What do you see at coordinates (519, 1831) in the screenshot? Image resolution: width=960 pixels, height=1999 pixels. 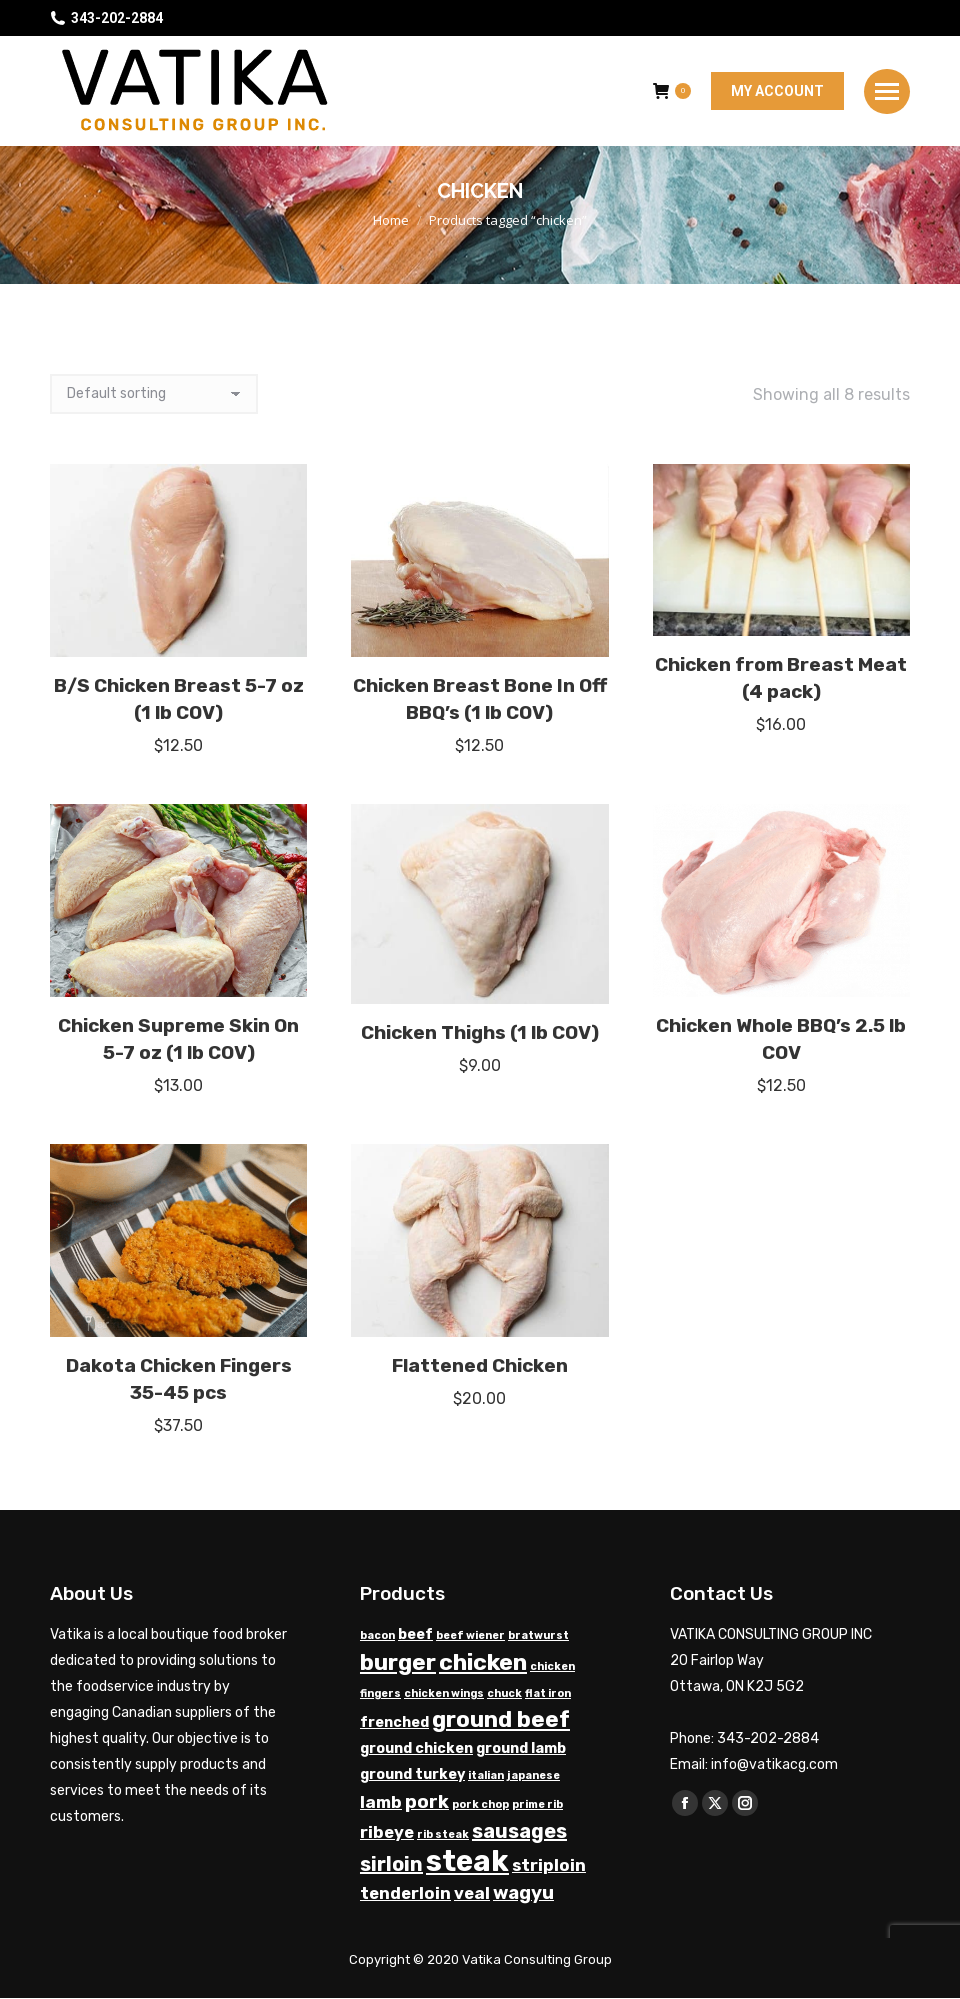 I see `sausages [sausages (5 products)]` at bounding box center [519, 1831].